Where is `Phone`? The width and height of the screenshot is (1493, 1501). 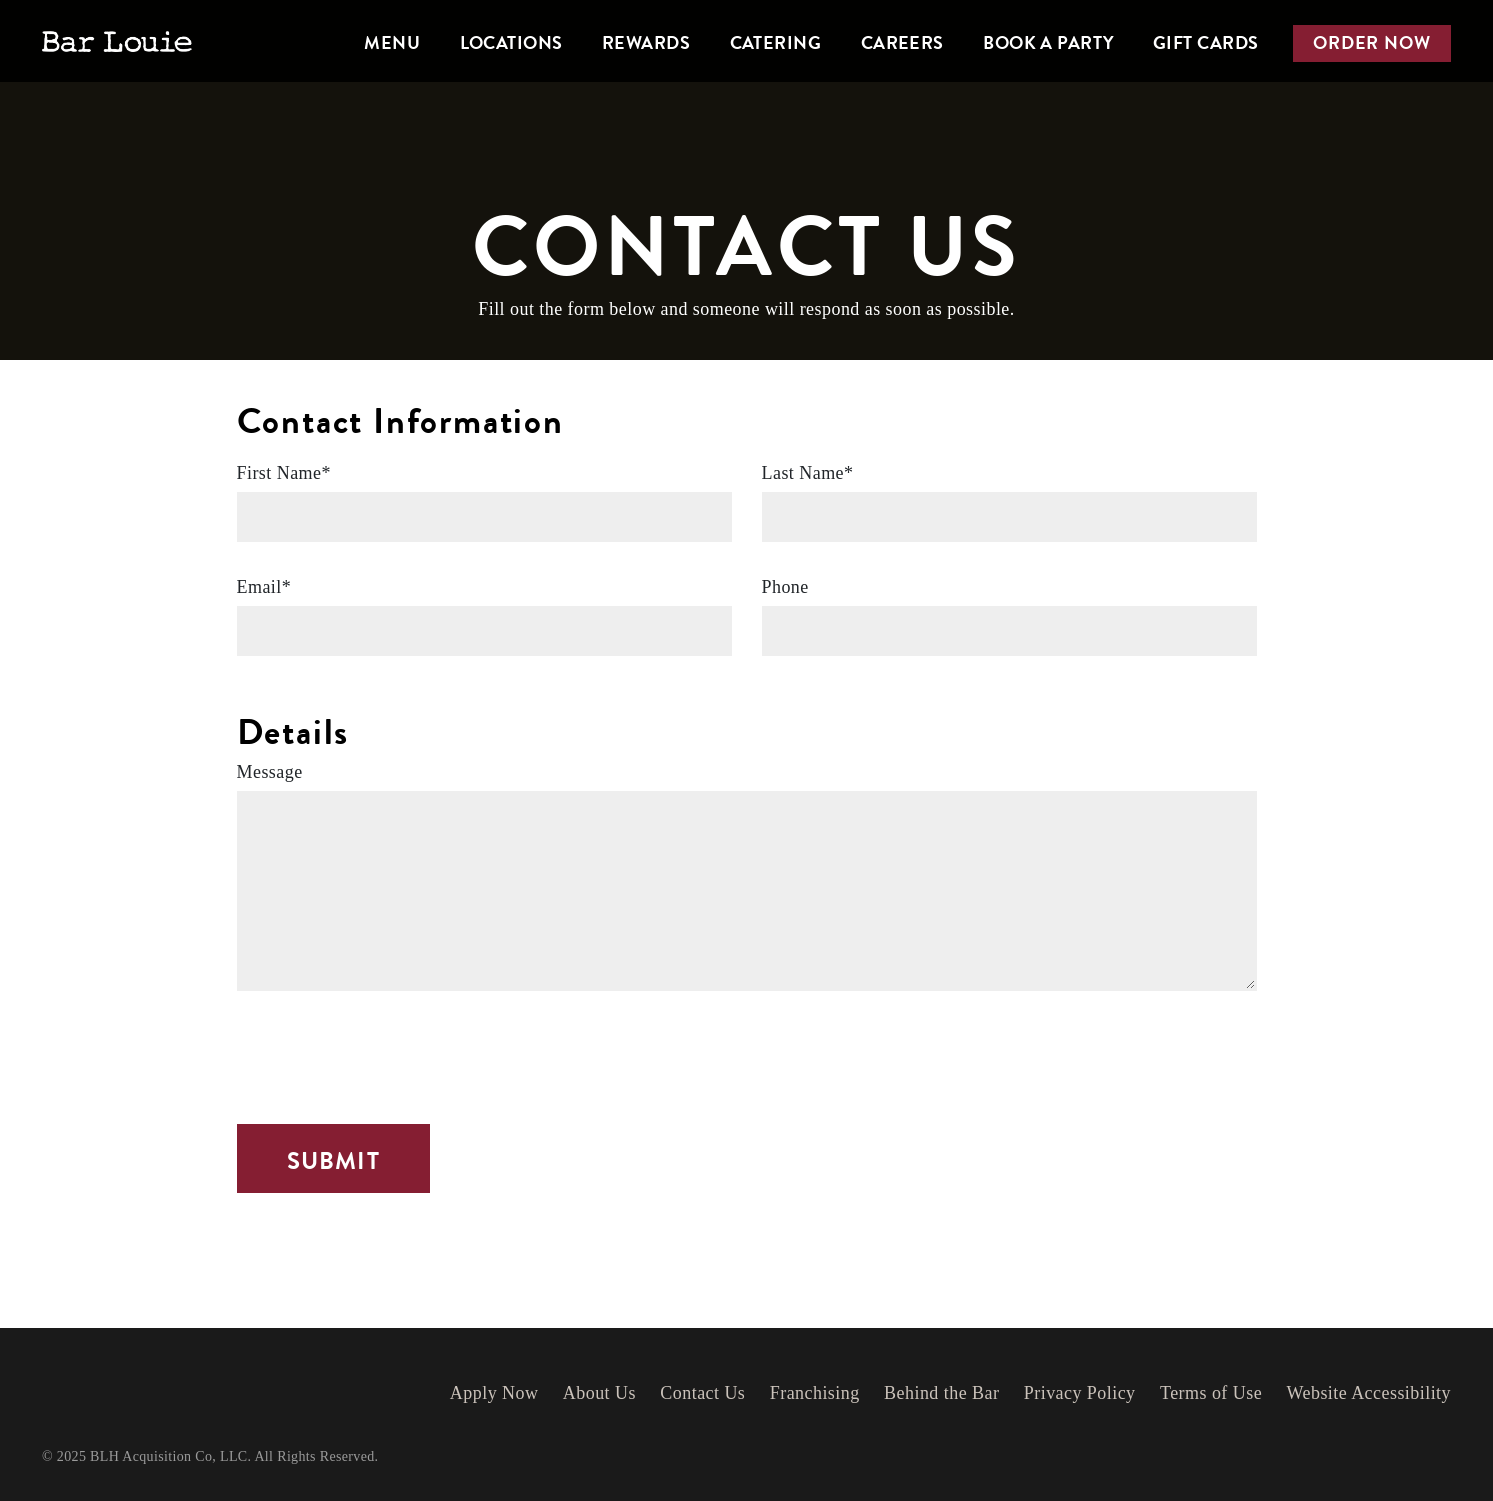 Phone is located at coordinates (785, 587).